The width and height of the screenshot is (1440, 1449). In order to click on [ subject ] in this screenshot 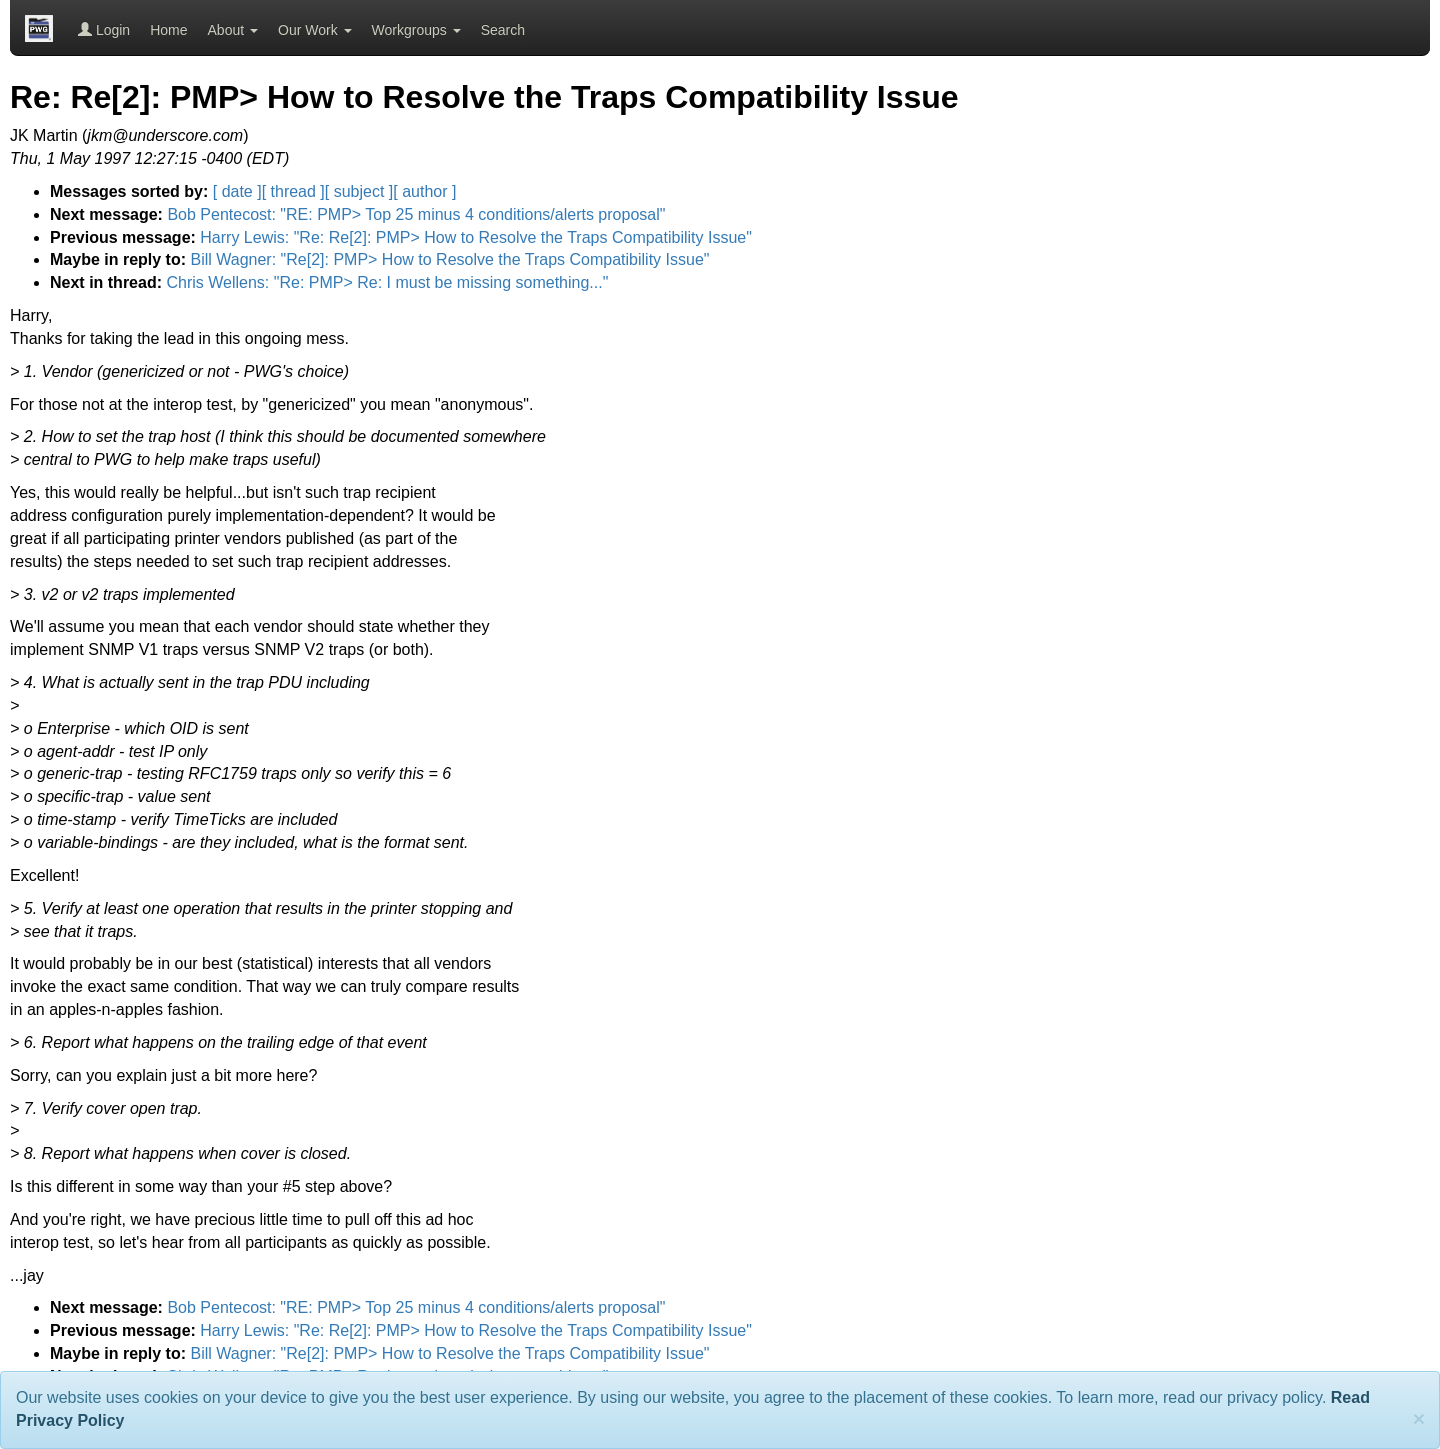, I will do `click(359, 191)`.